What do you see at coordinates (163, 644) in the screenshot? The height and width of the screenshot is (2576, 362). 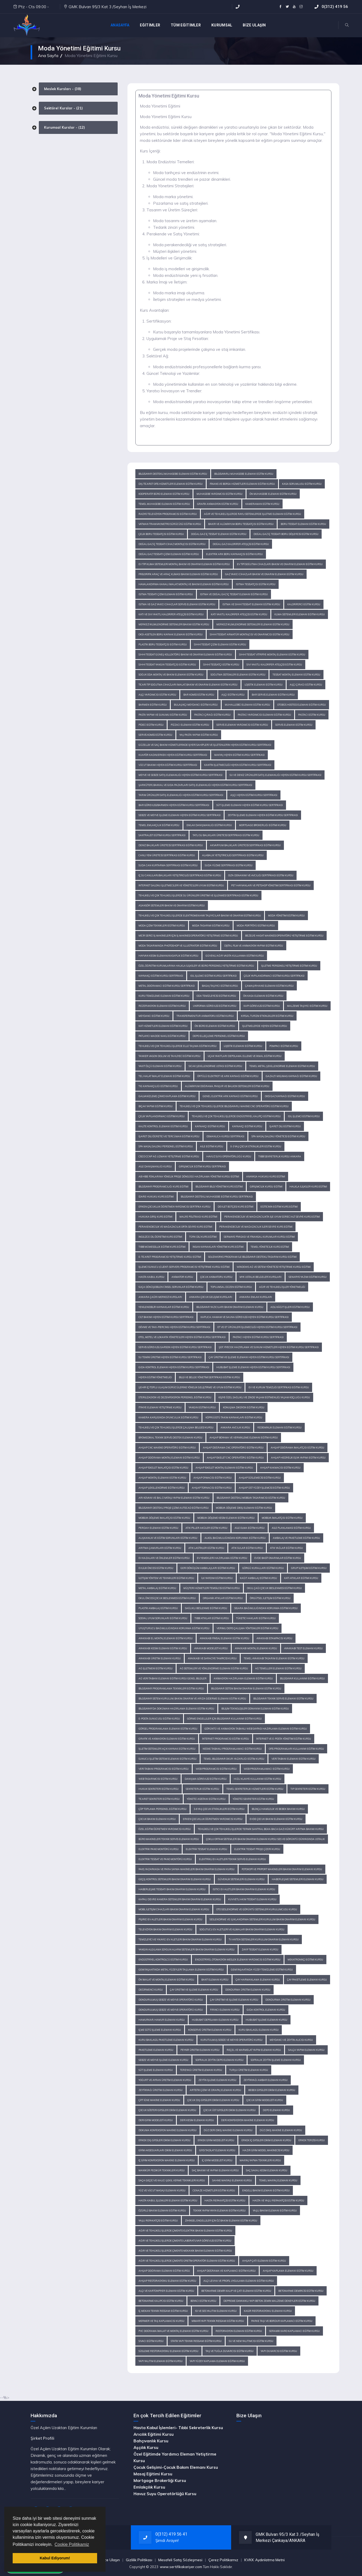 I see `Plastik Boru Tesisatçısı Eğitim Kursu` at bounding box center [163, 644].